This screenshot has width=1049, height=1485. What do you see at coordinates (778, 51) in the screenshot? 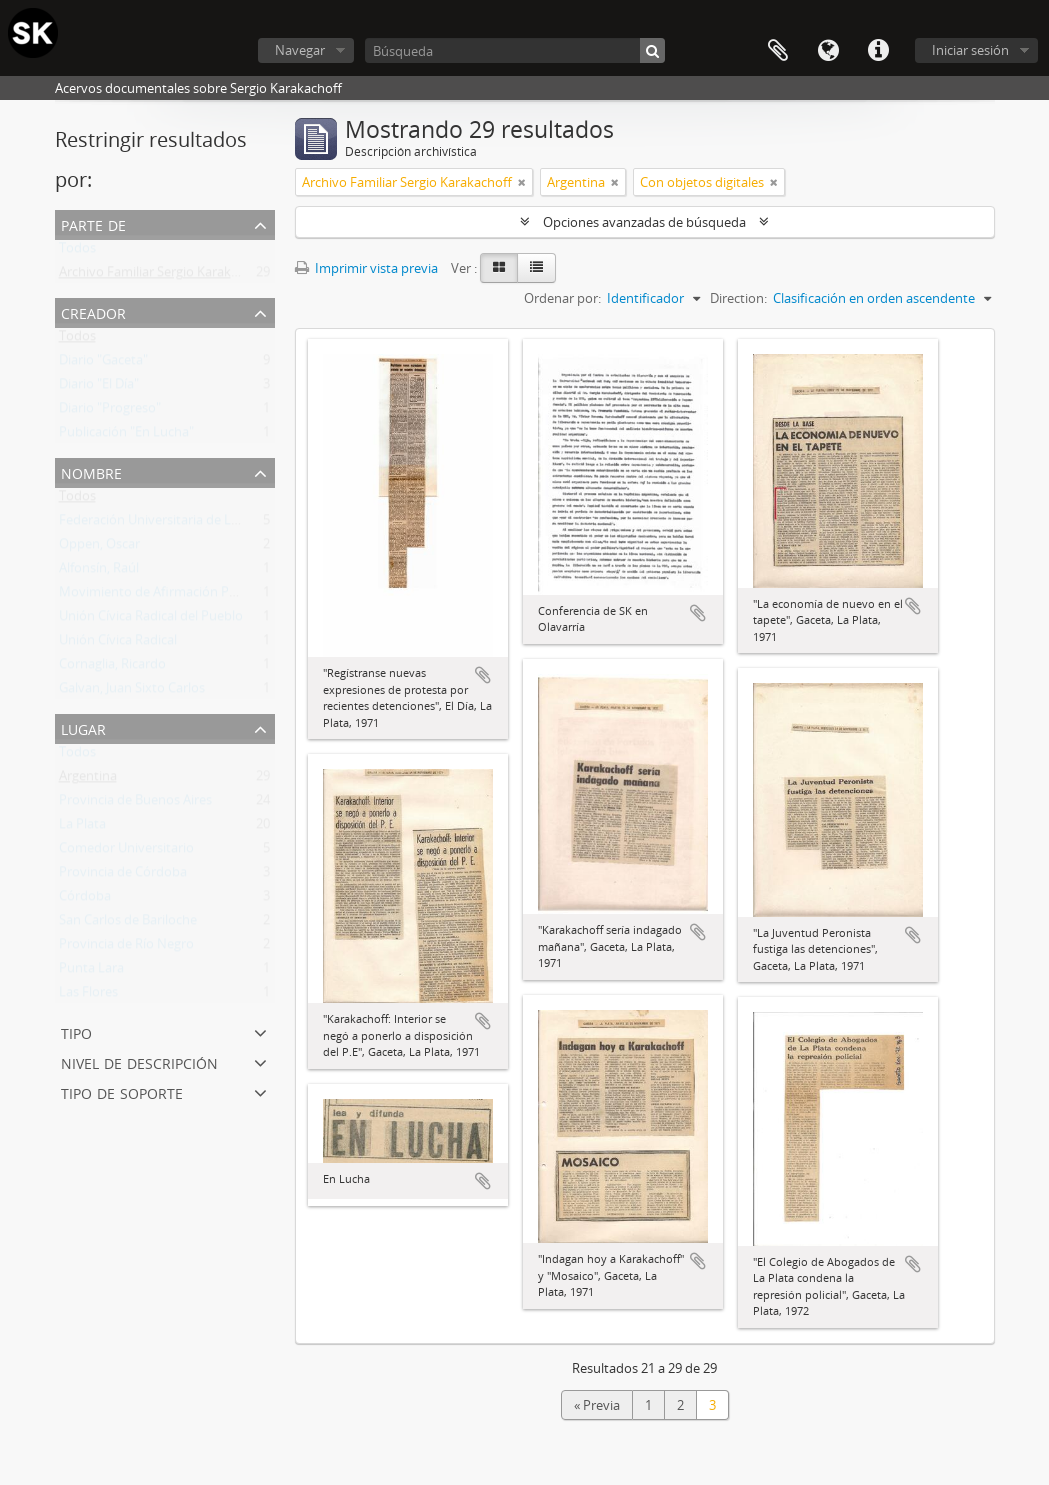
I see `Portapapeles` at bounding box center [778, 51].